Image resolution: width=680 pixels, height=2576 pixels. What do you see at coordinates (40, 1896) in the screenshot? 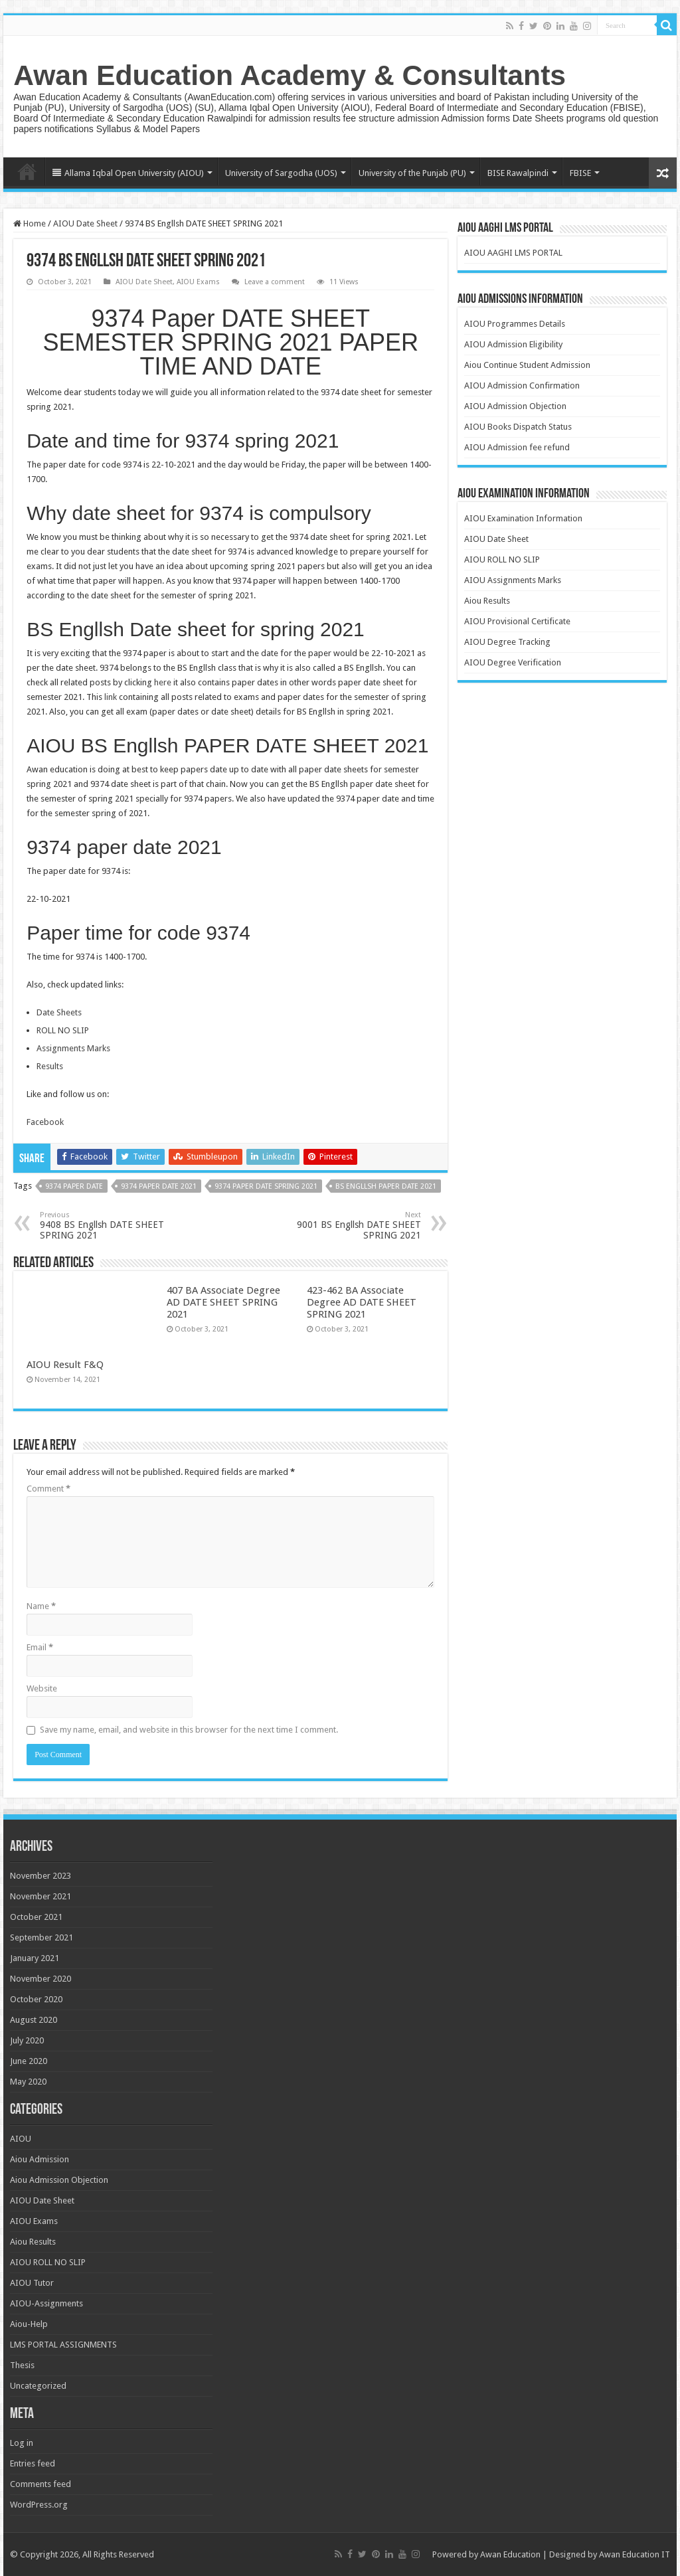
I see `November 2021` at bounding box center [40, 1896].